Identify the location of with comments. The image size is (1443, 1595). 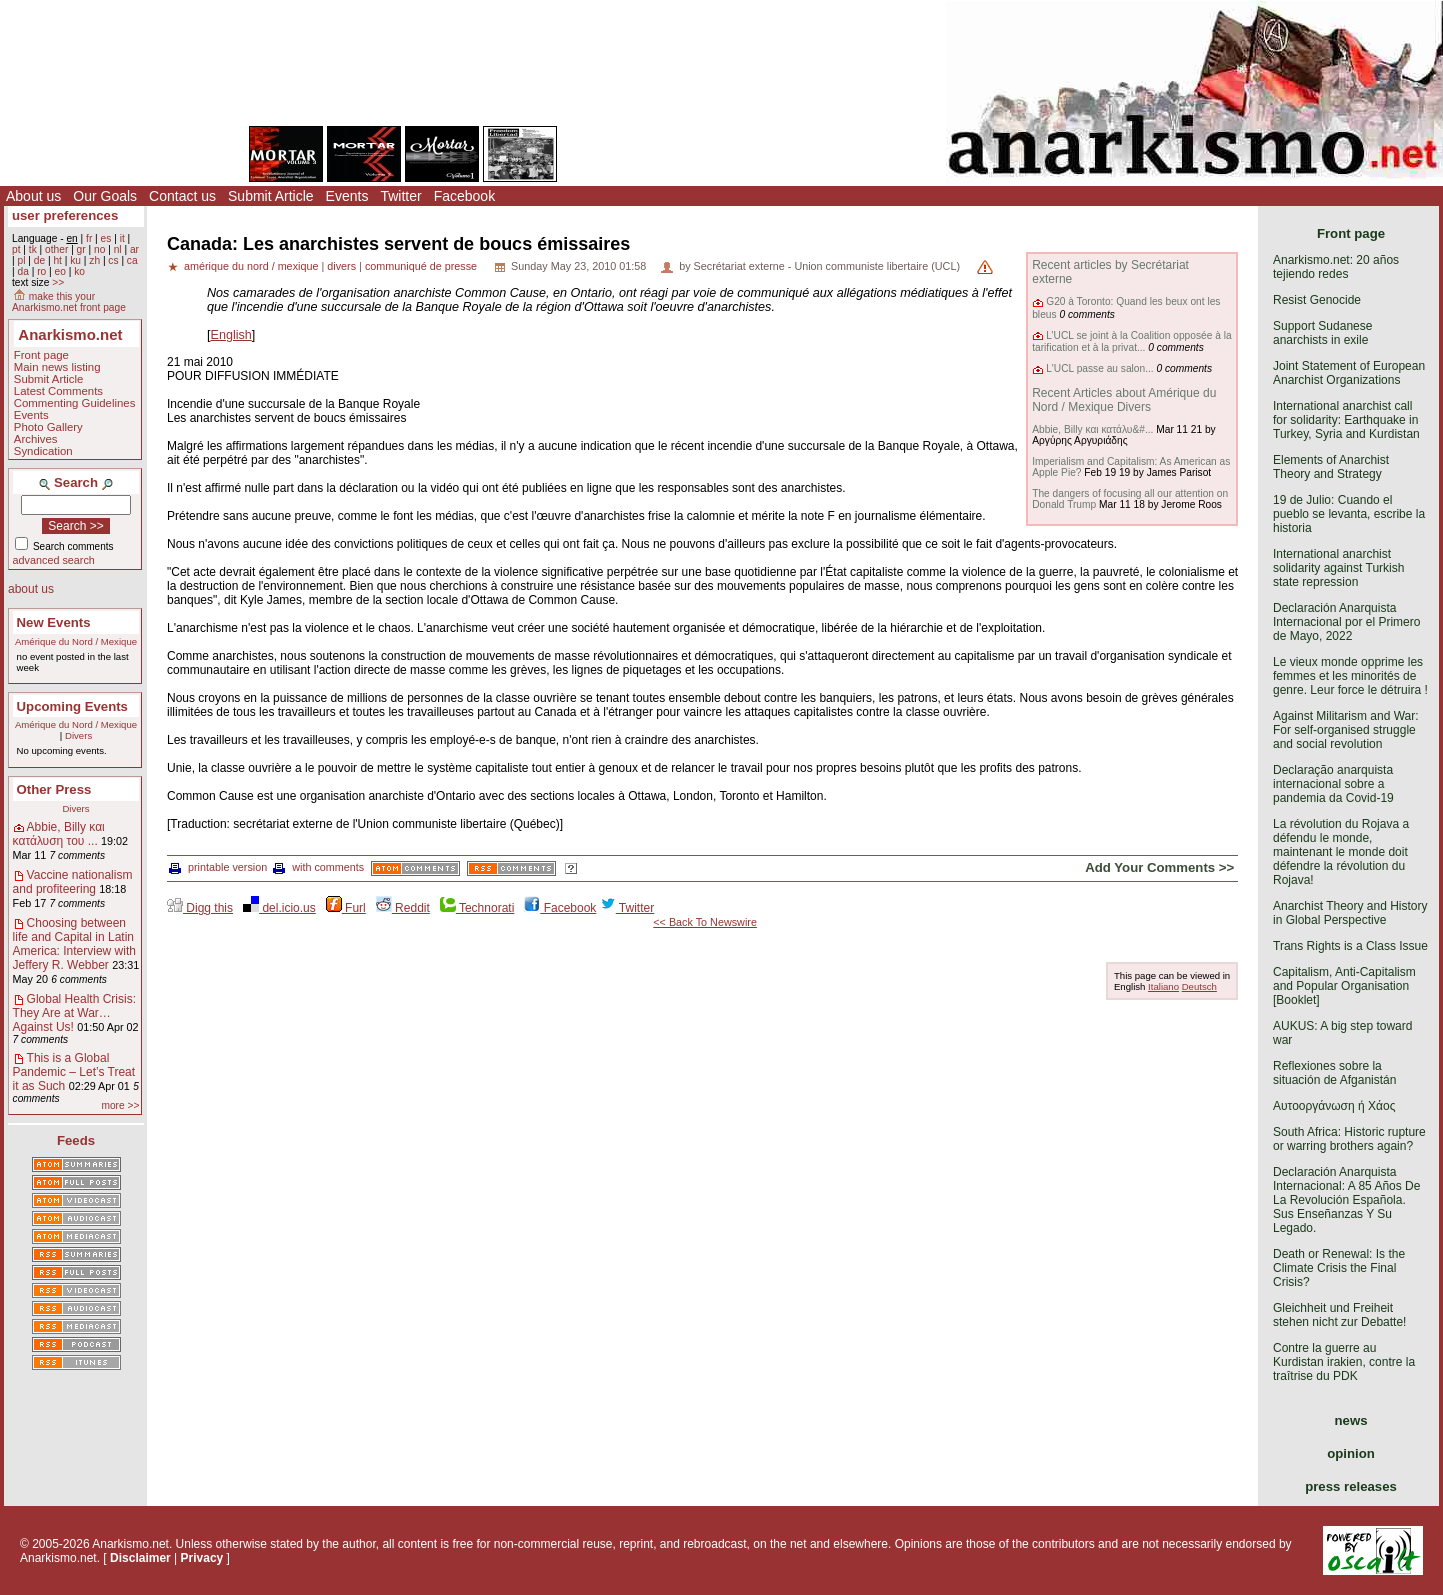
(318, 867).